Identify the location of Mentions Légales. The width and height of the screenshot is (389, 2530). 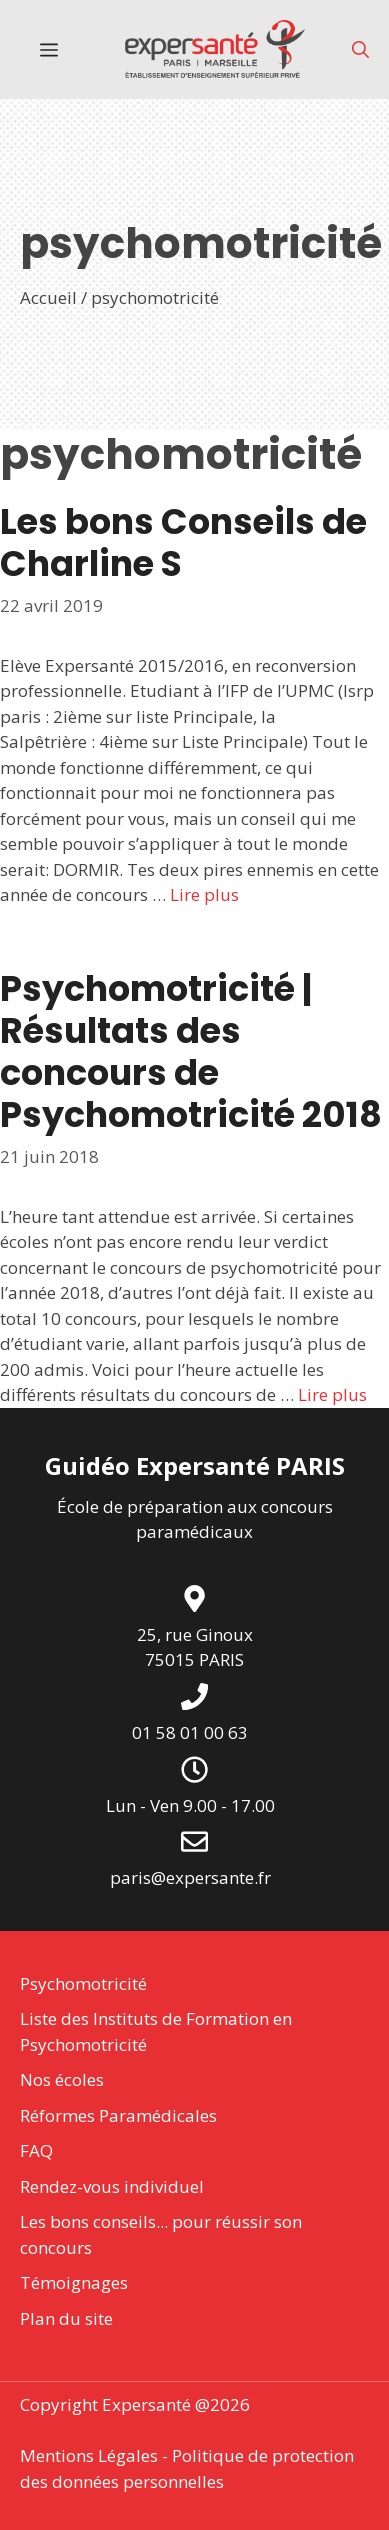
(89, 2455).